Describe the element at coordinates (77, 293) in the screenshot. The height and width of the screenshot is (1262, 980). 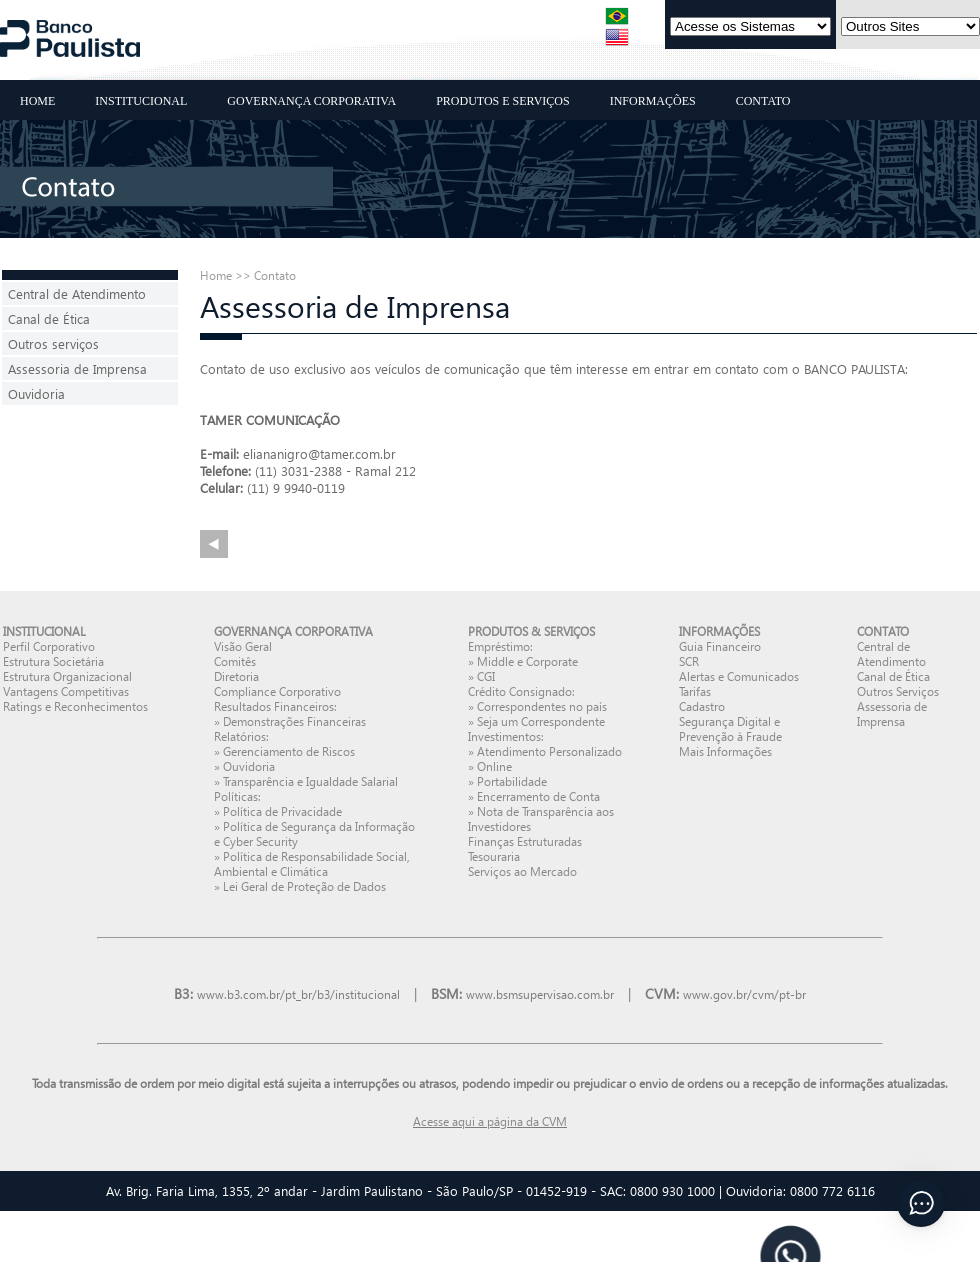
I see `Central de Atendimento` at that location.